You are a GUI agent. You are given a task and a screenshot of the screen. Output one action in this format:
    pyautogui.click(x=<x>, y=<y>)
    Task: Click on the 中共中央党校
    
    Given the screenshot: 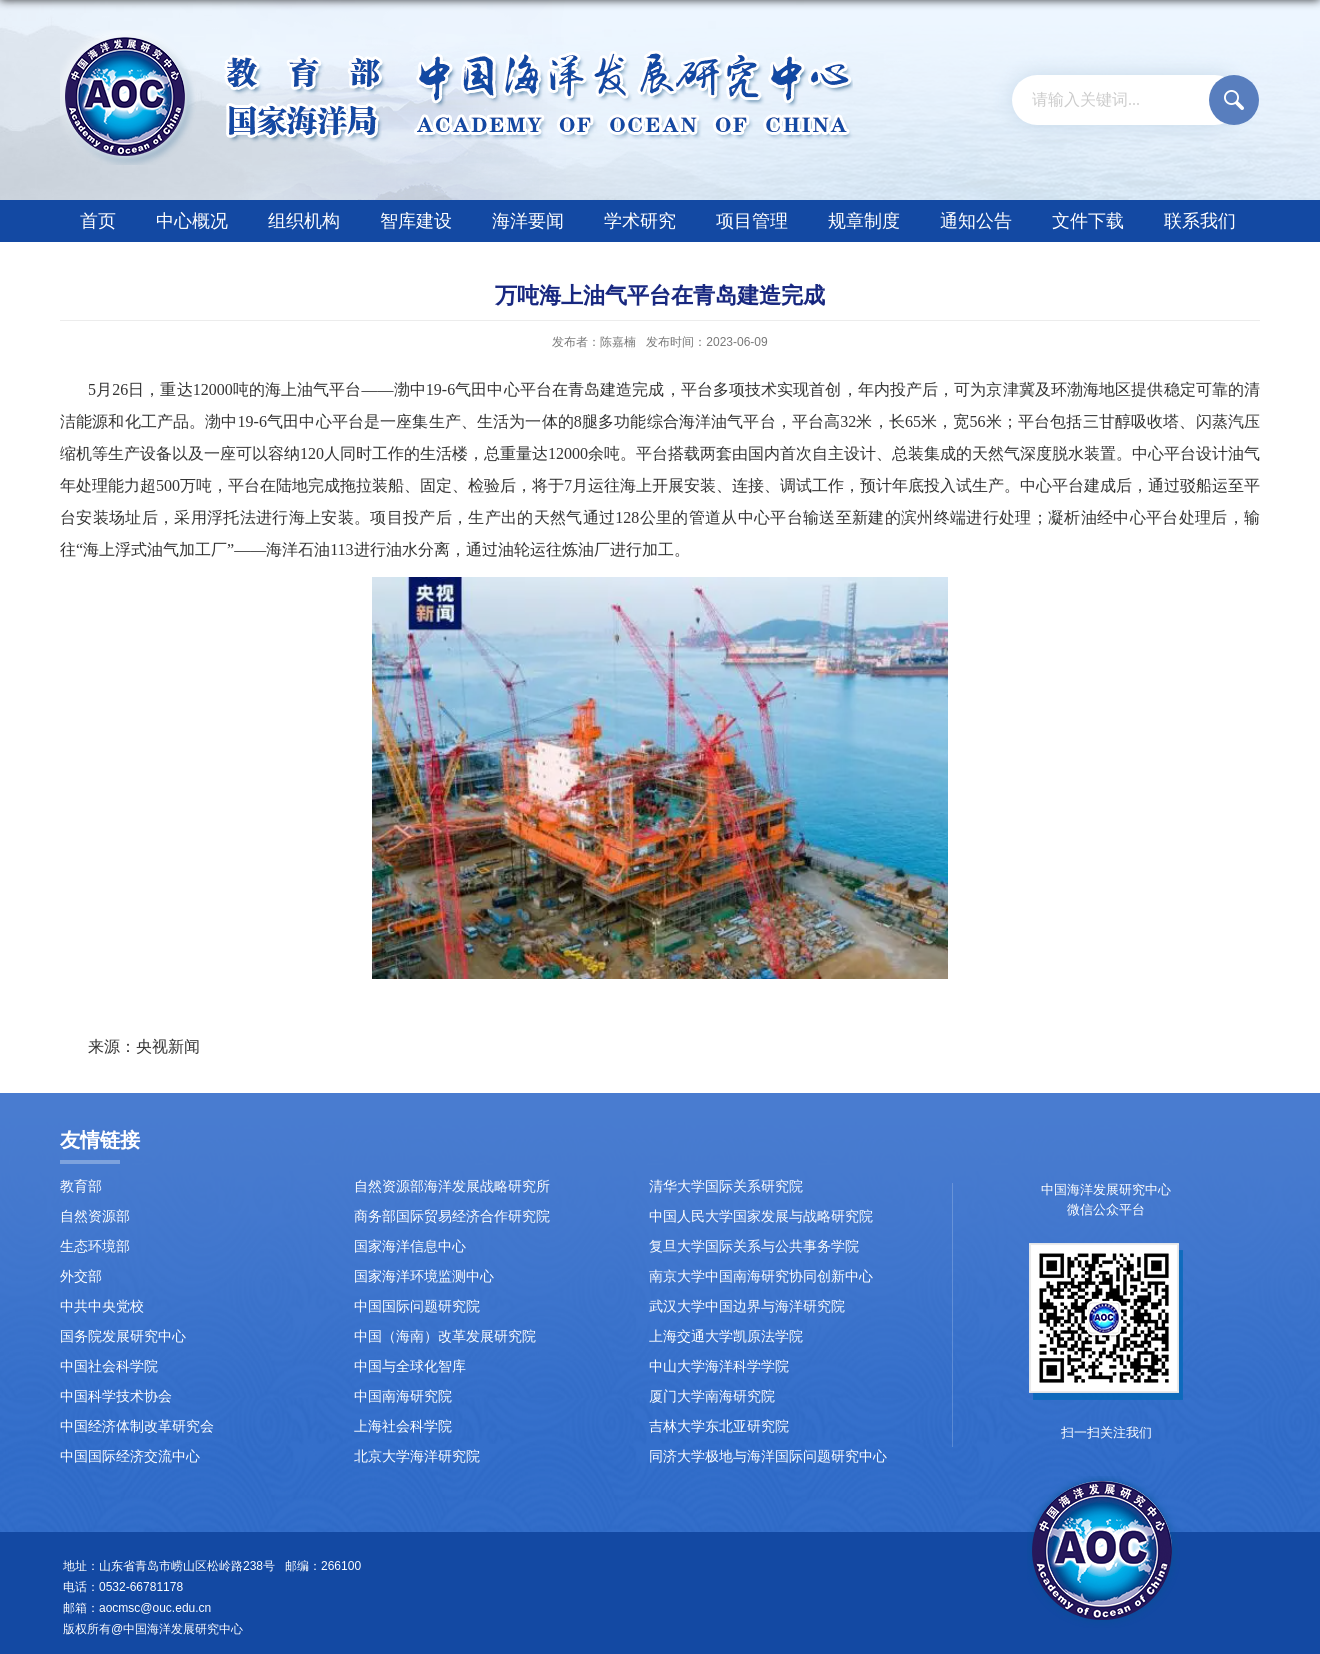 What is the action you would take?
    pyautogui.click(x=102, y=1306)
    